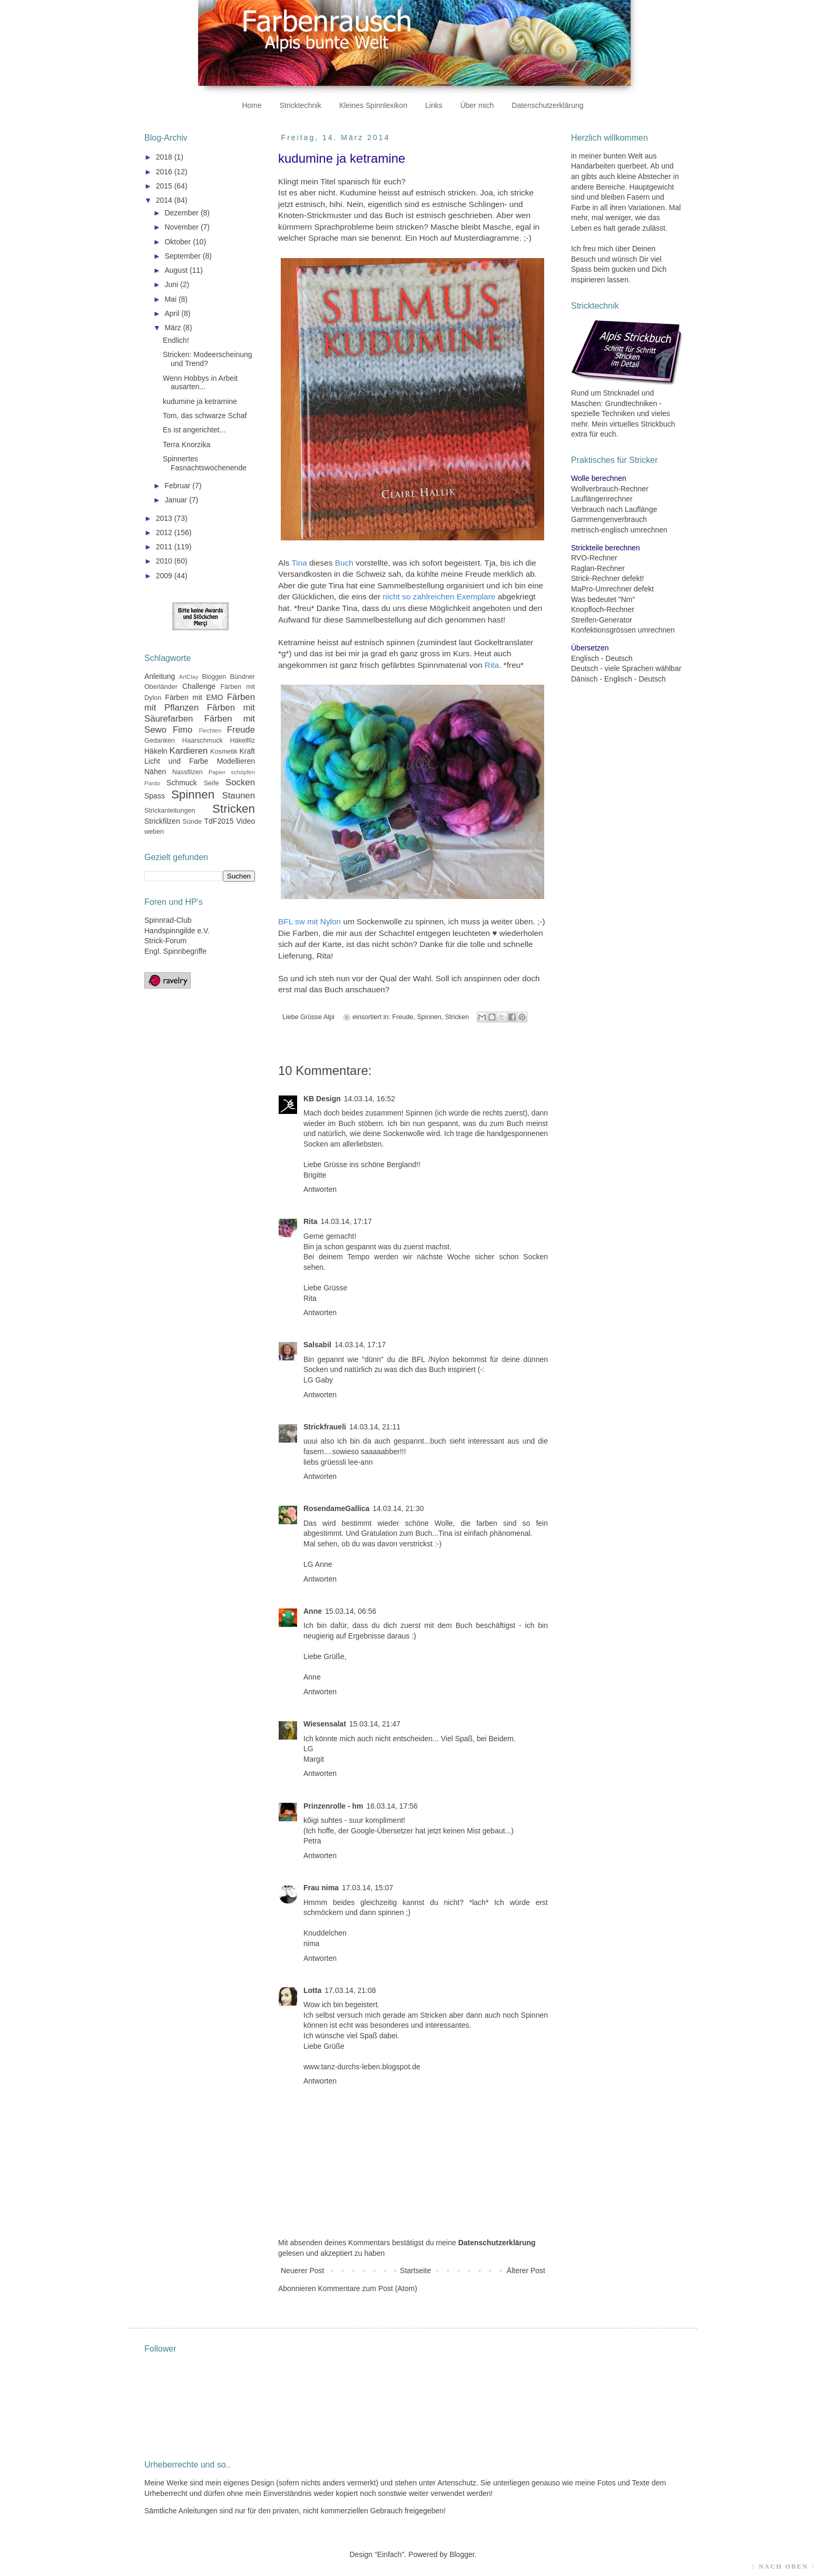 The image size is (826, 2576). What do you see at coordinates (165, 940) in the screenshot?
I see `Strick-Forum` at bounding box center [165, 940].